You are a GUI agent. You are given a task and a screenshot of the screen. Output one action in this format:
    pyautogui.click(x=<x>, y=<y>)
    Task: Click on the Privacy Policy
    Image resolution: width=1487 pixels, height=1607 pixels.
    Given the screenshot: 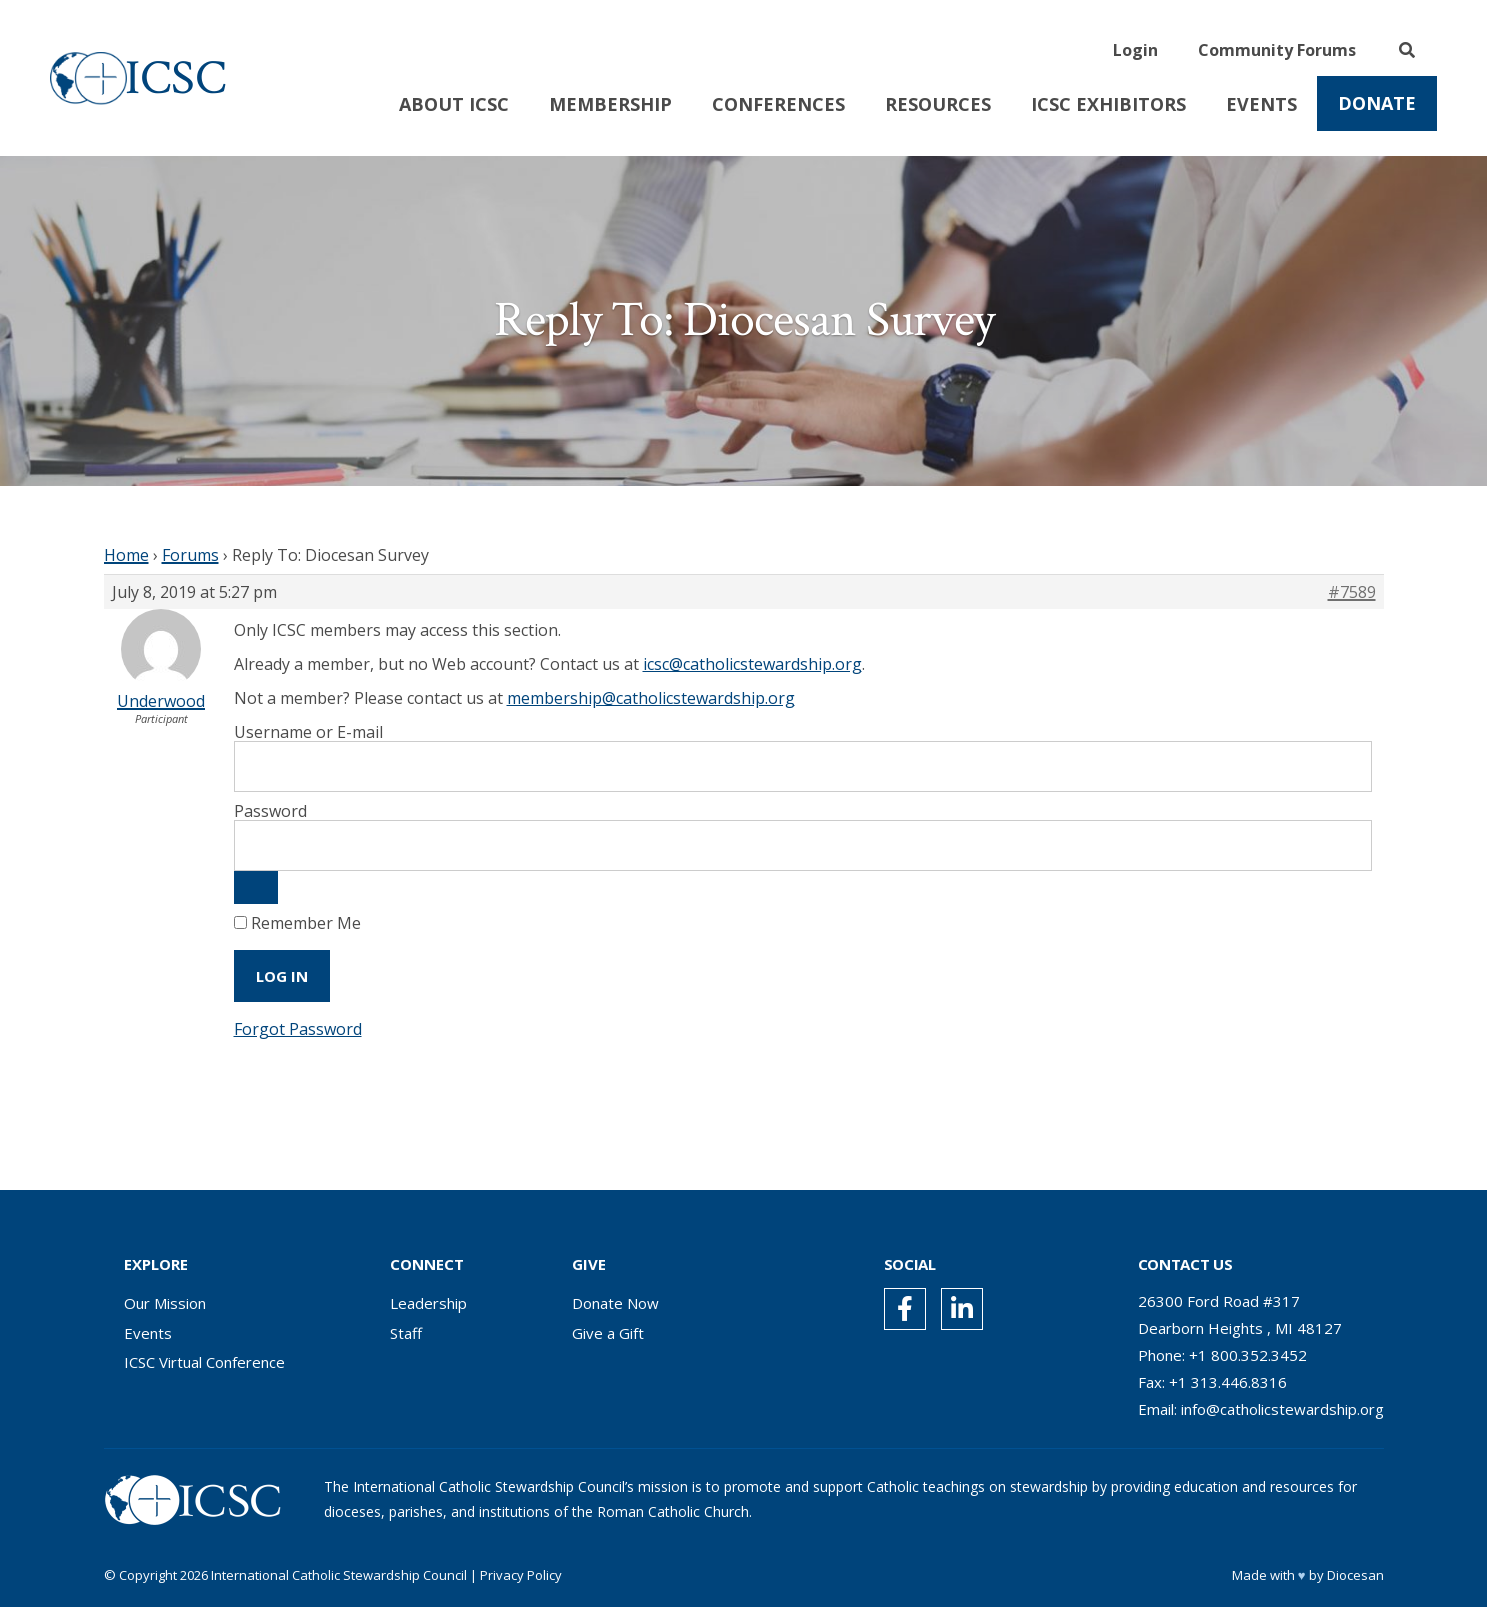 What is the action you would take?
    pyautogui.click(x=521, y=1575)
    